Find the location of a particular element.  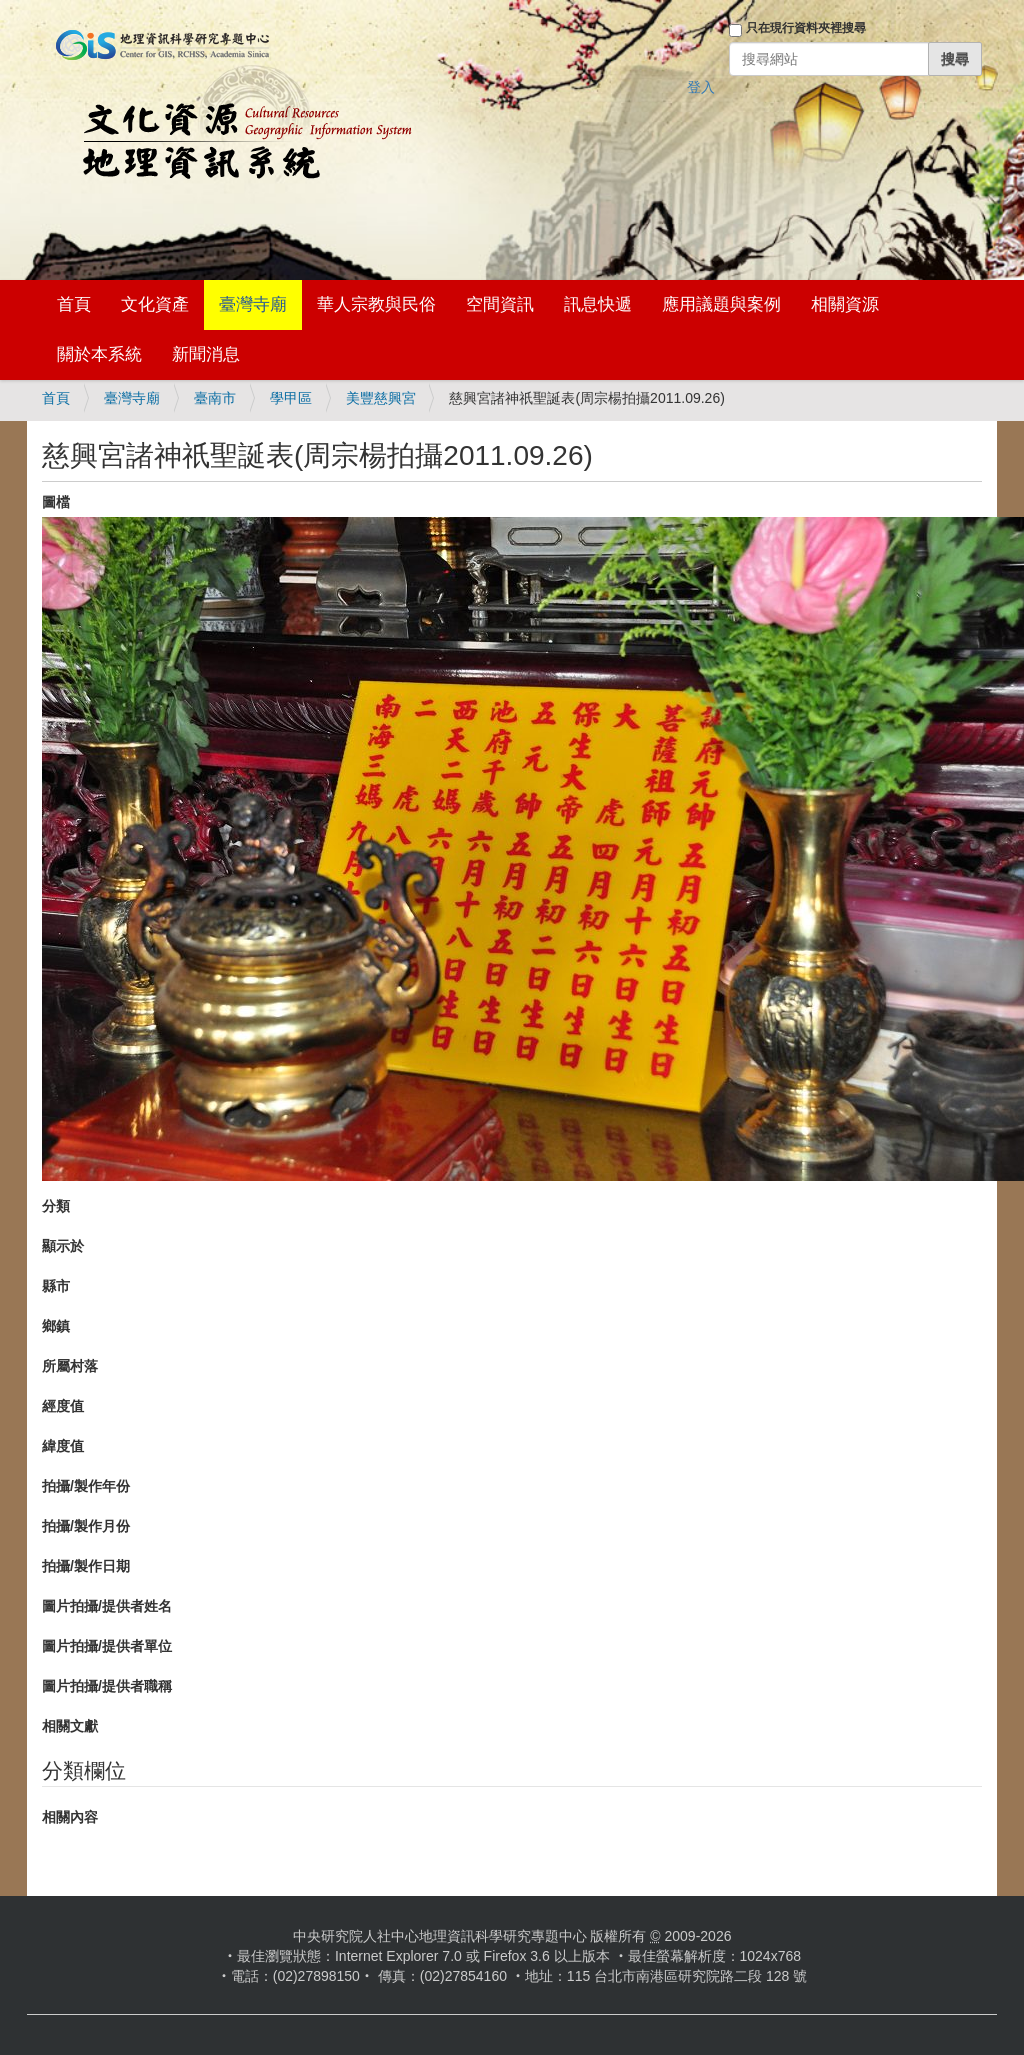

首頁 is located at coordinates (74, 304).